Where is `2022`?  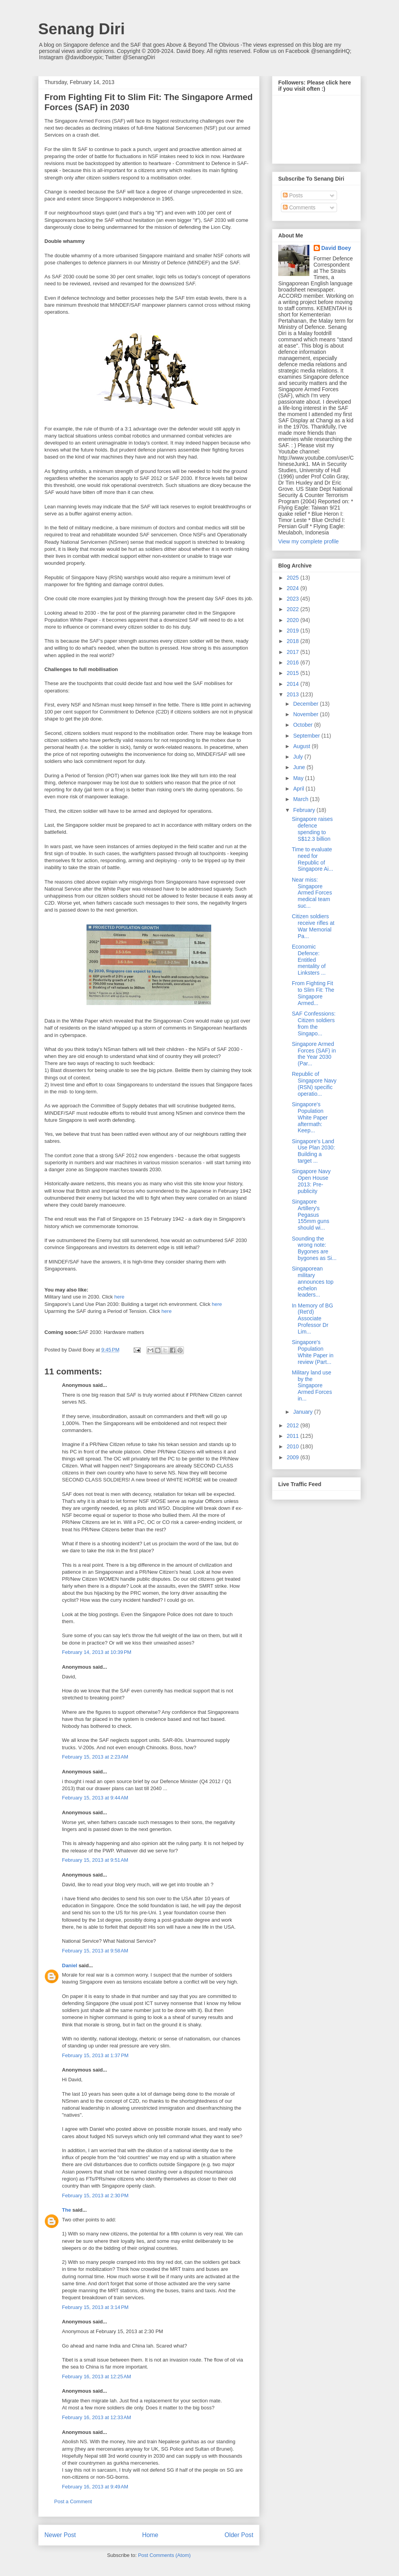
2022 is located at coordinates (293, 609).